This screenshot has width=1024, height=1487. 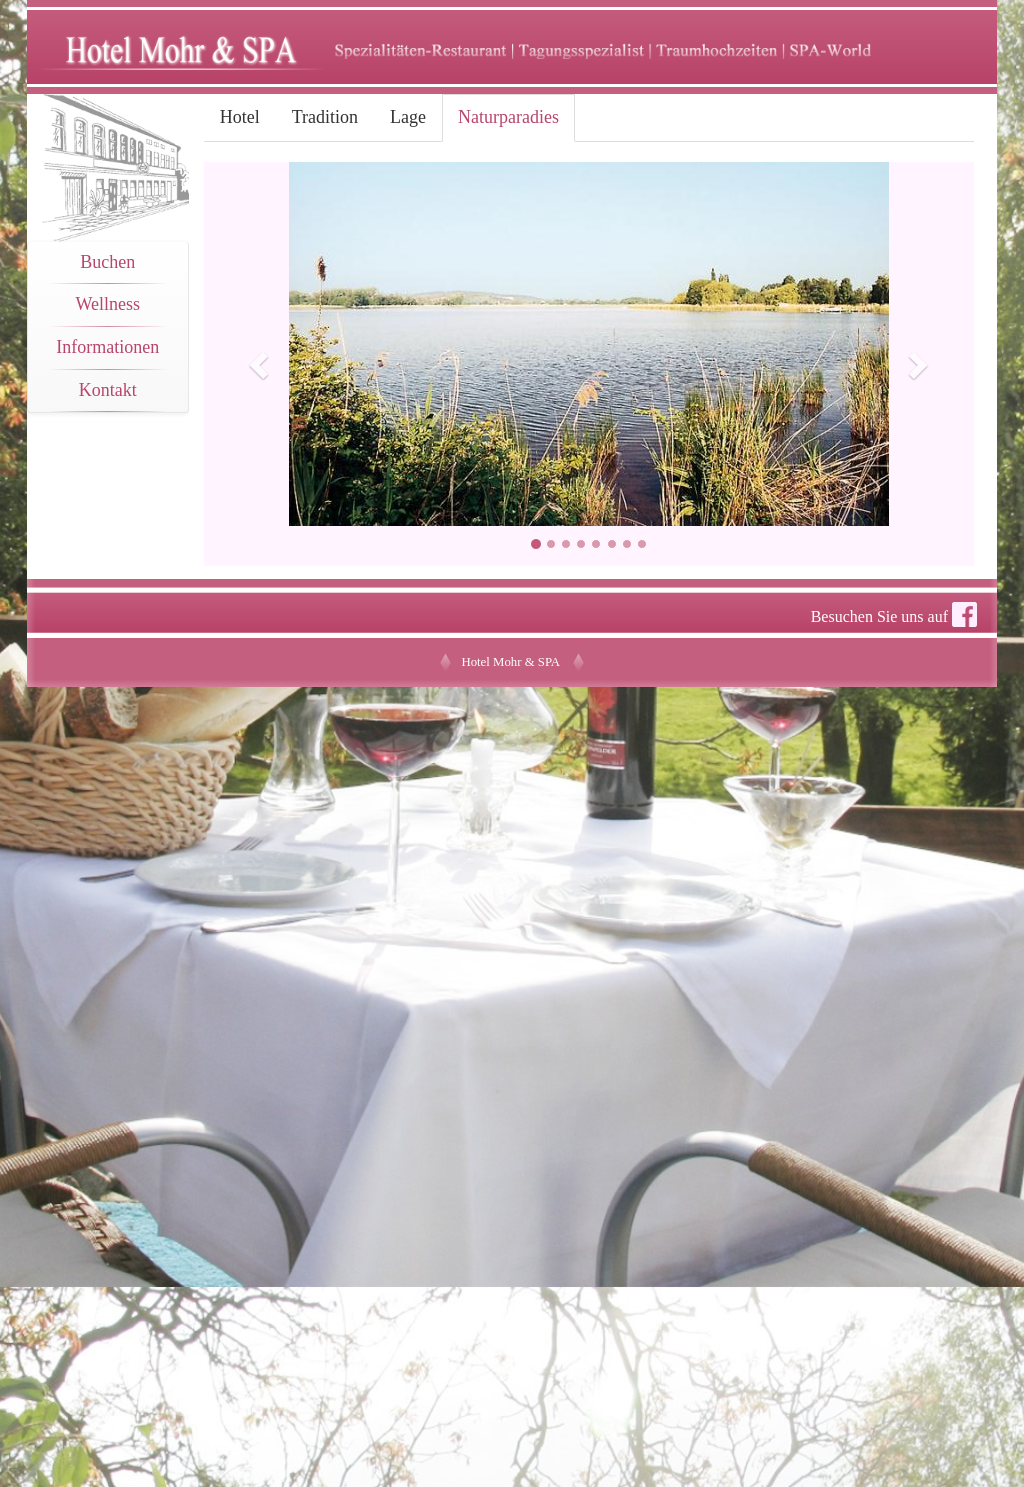 I want to click on Hotel [tab], so click(x=240, y=117).